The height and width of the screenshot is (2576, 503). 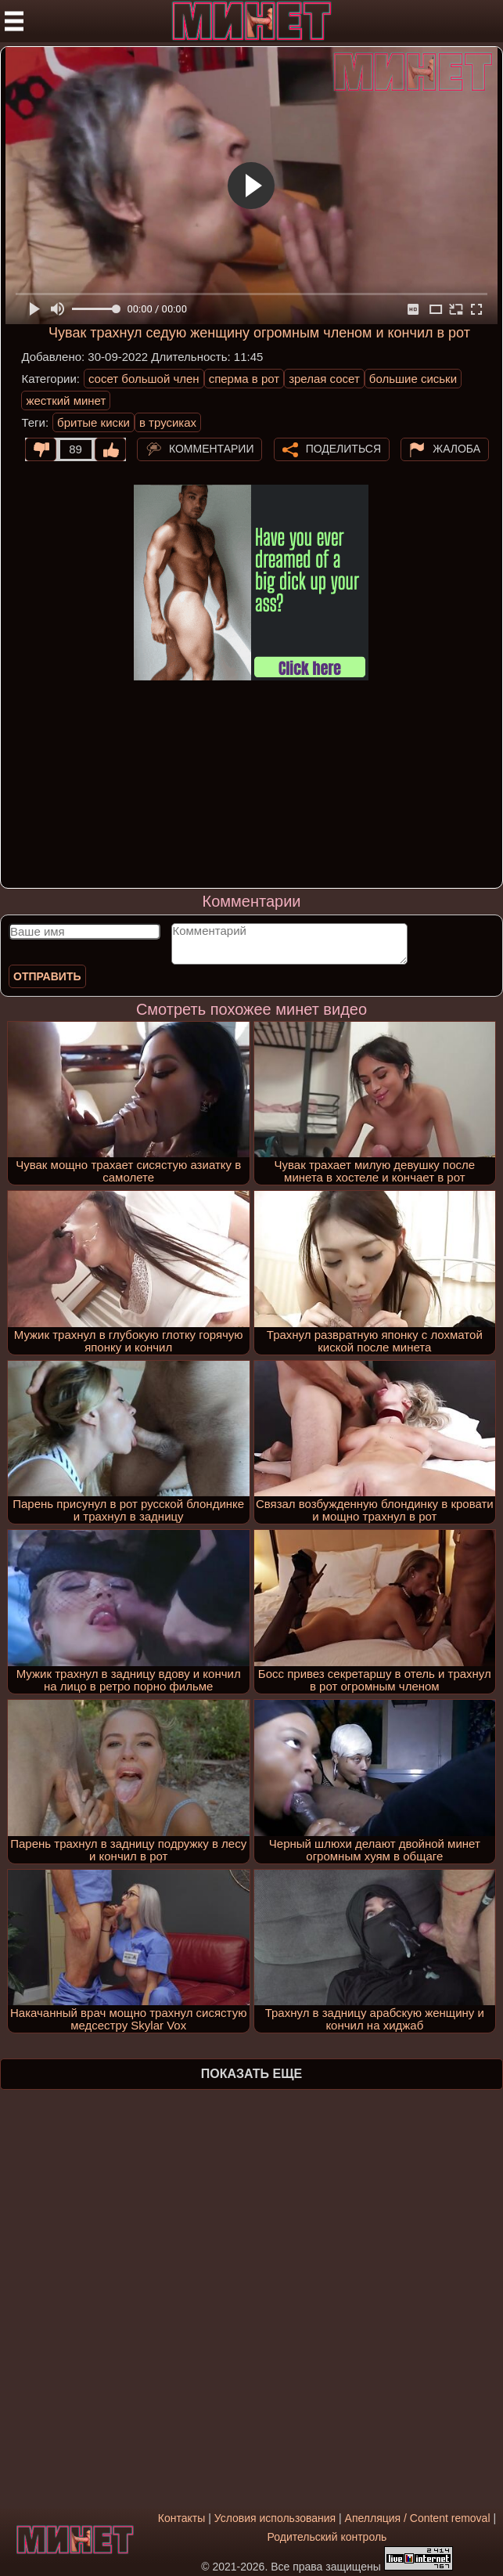 I want to click on Отправить, so click(x=47, y=976).